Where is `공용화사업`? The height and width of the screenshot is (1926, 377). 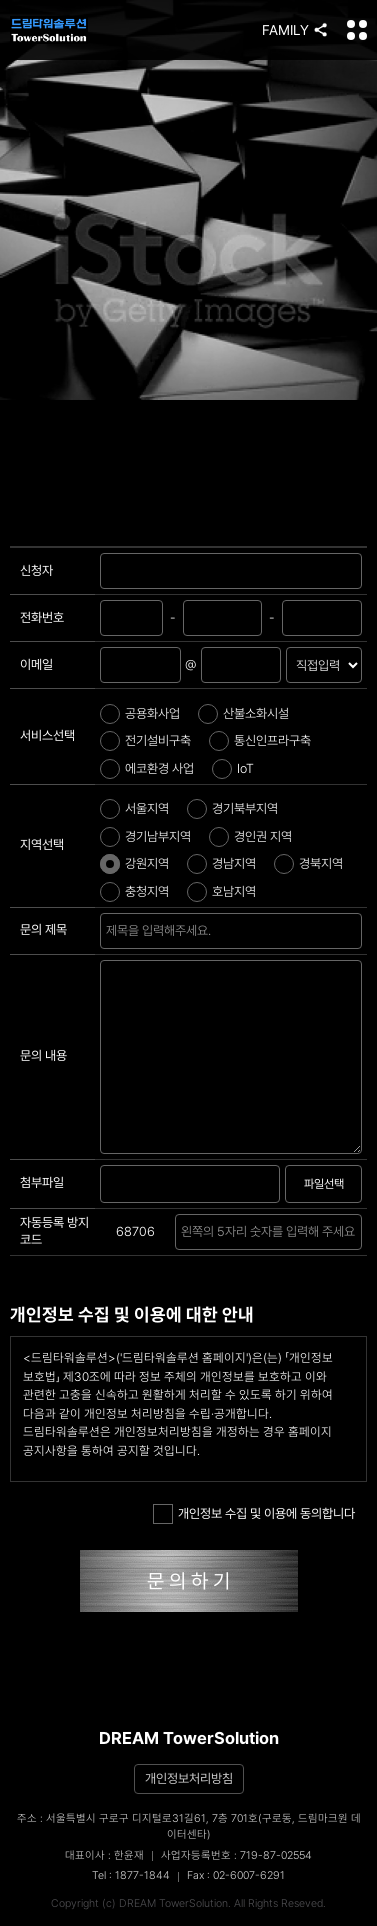 공용화사업 is located at coordinates (152, 713).